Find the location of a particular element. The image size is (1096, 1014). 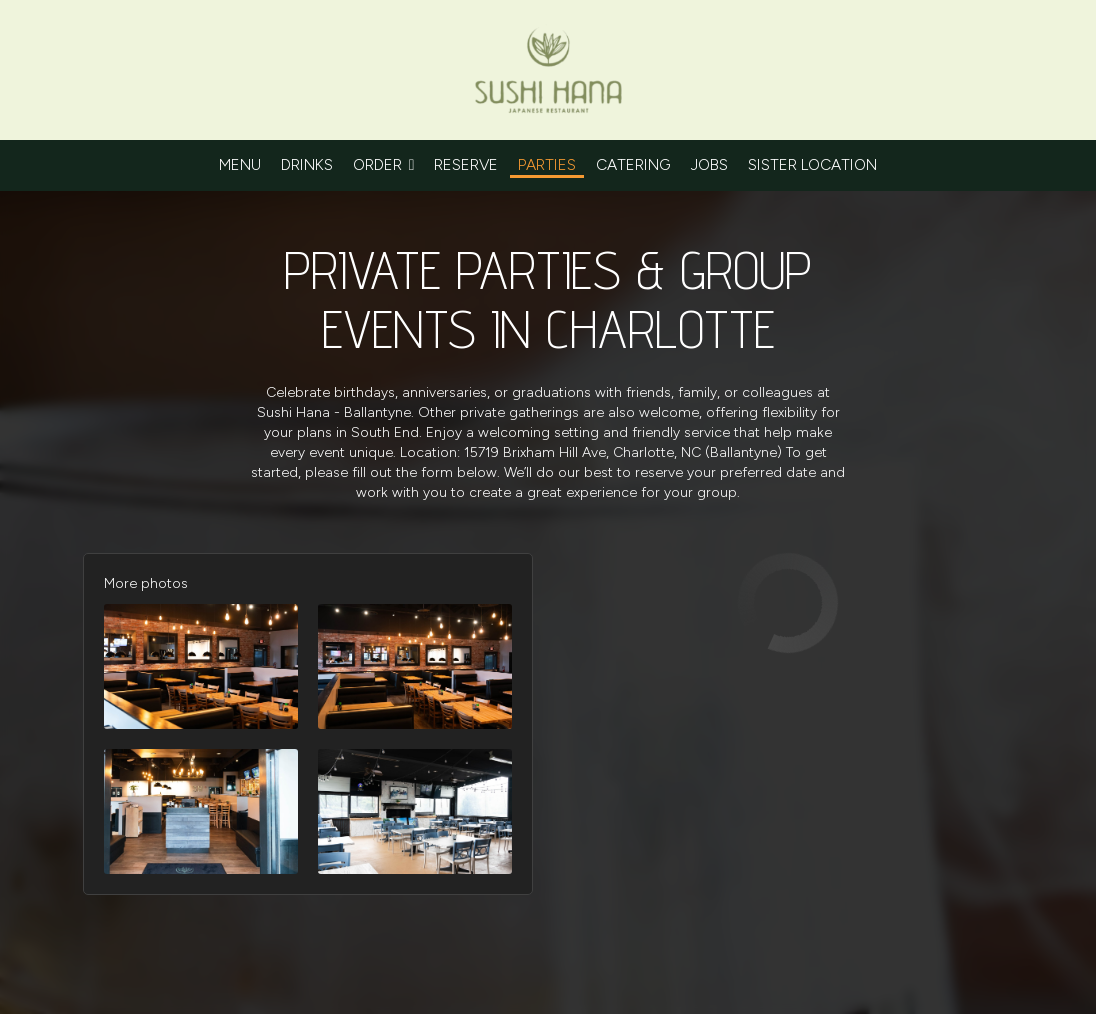

Reserve is located at coordinates (466, 164).